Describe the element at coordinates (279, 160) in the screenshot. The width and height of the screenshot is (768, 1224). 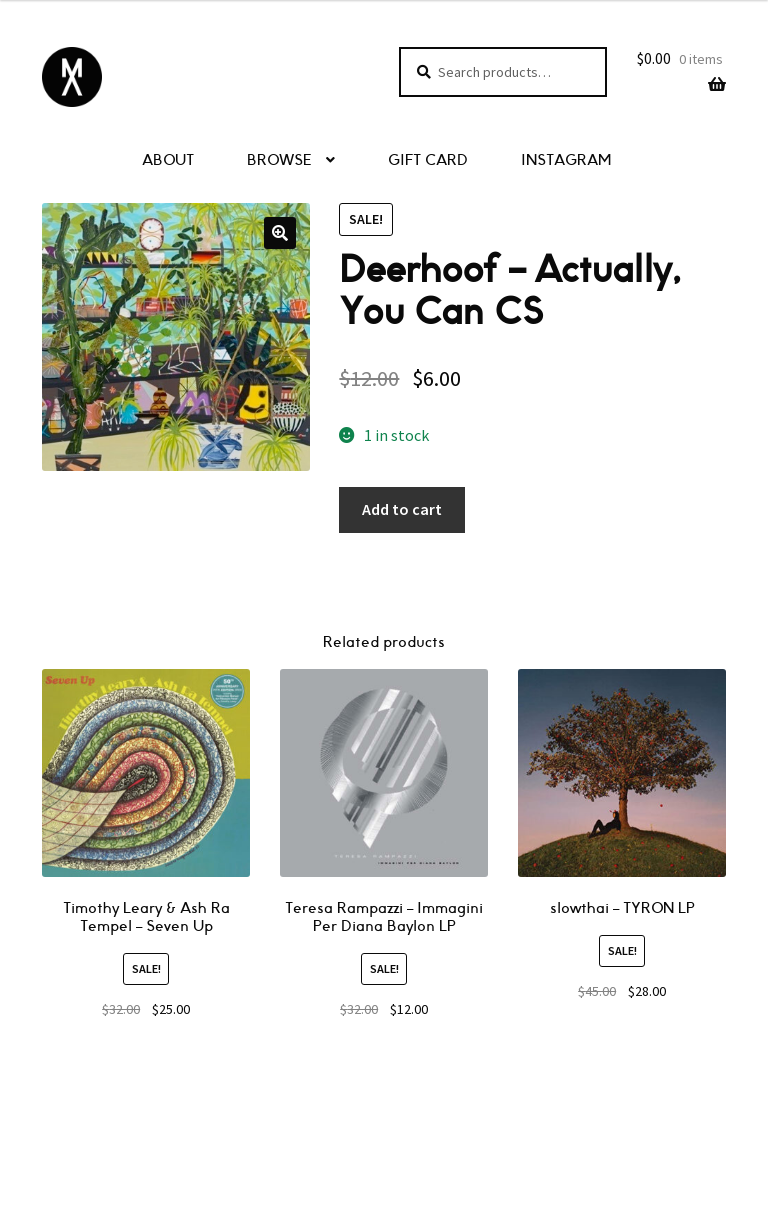
I see `BROWSE` at that location.